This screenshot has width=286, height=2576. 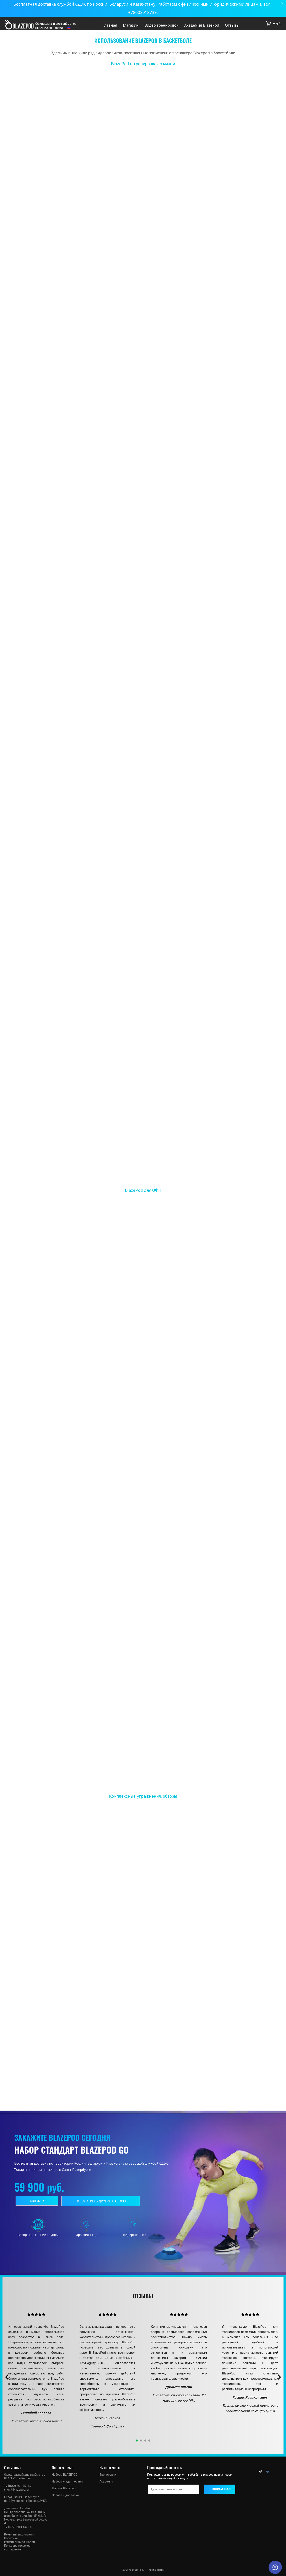 What do you see at coordinates (19, 2538) in the screenshot?
I see `Реквизиты компании` at bounding box center [19, 2538].